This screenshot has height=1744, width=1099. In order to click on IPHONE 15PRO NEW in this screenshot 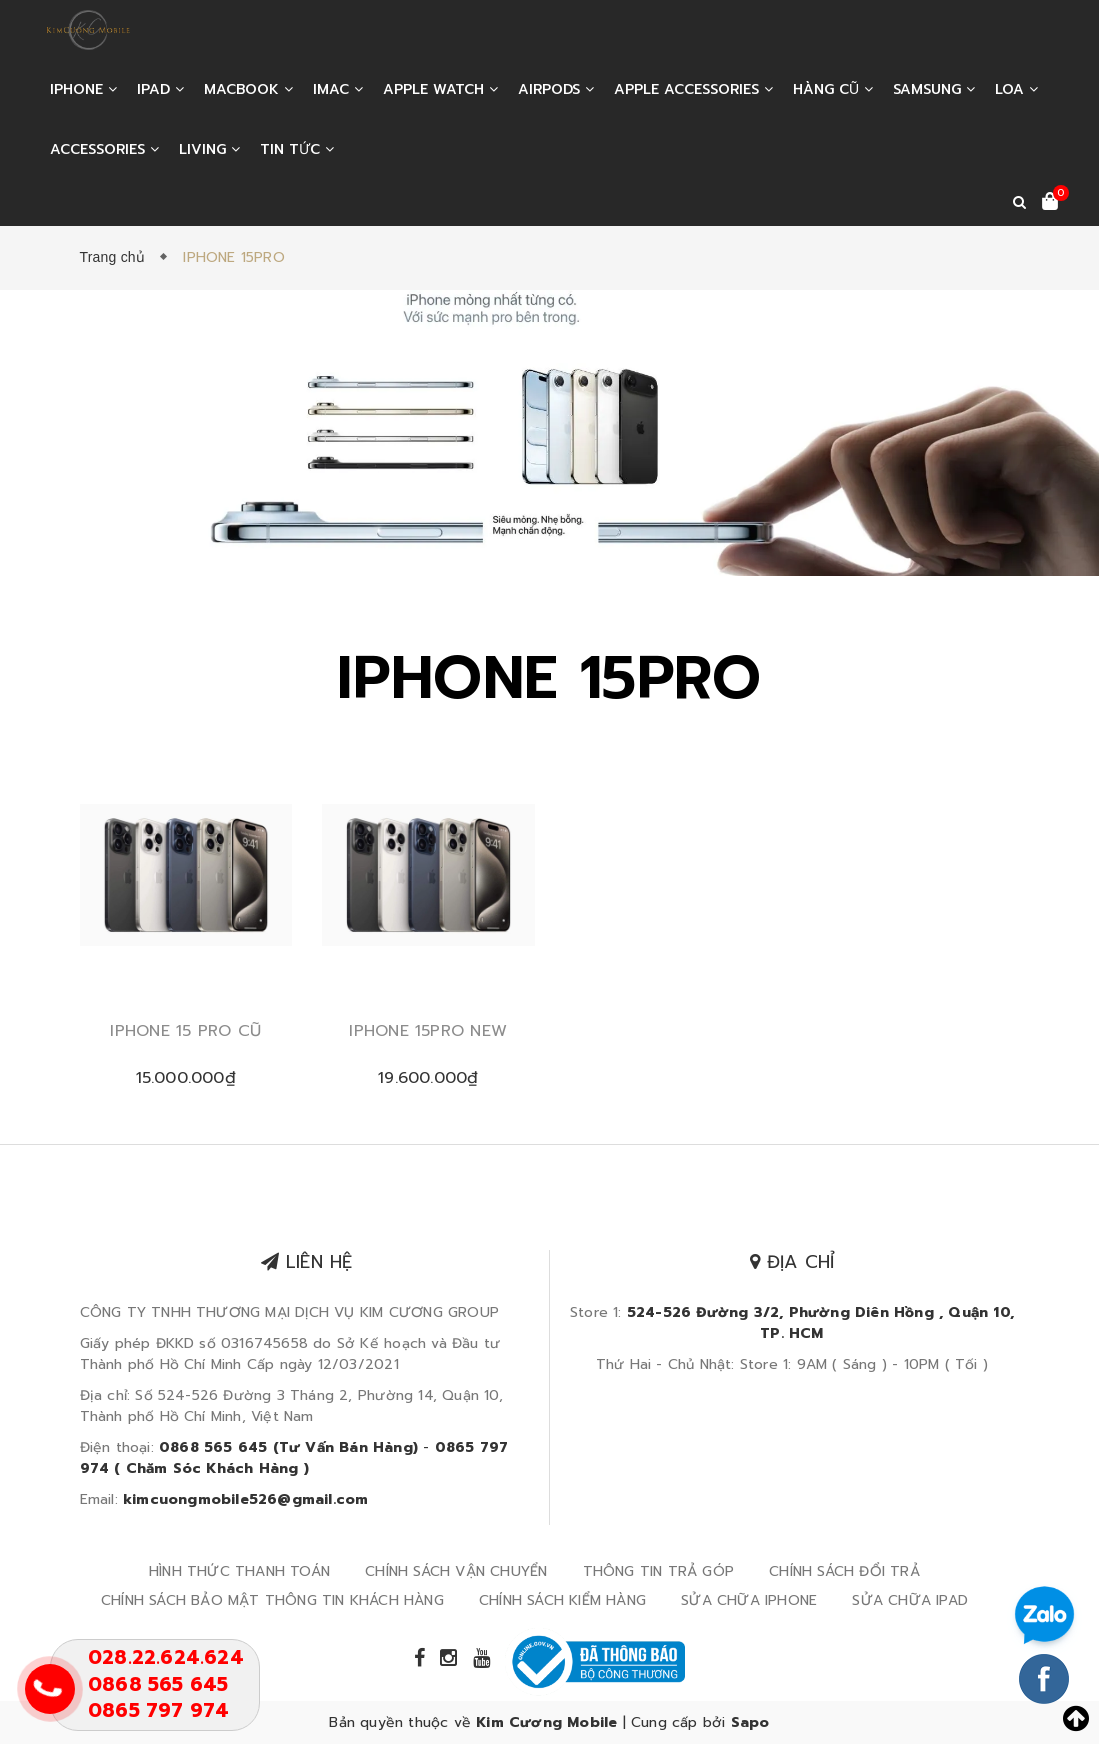, I will do `click(428, 1031)`.